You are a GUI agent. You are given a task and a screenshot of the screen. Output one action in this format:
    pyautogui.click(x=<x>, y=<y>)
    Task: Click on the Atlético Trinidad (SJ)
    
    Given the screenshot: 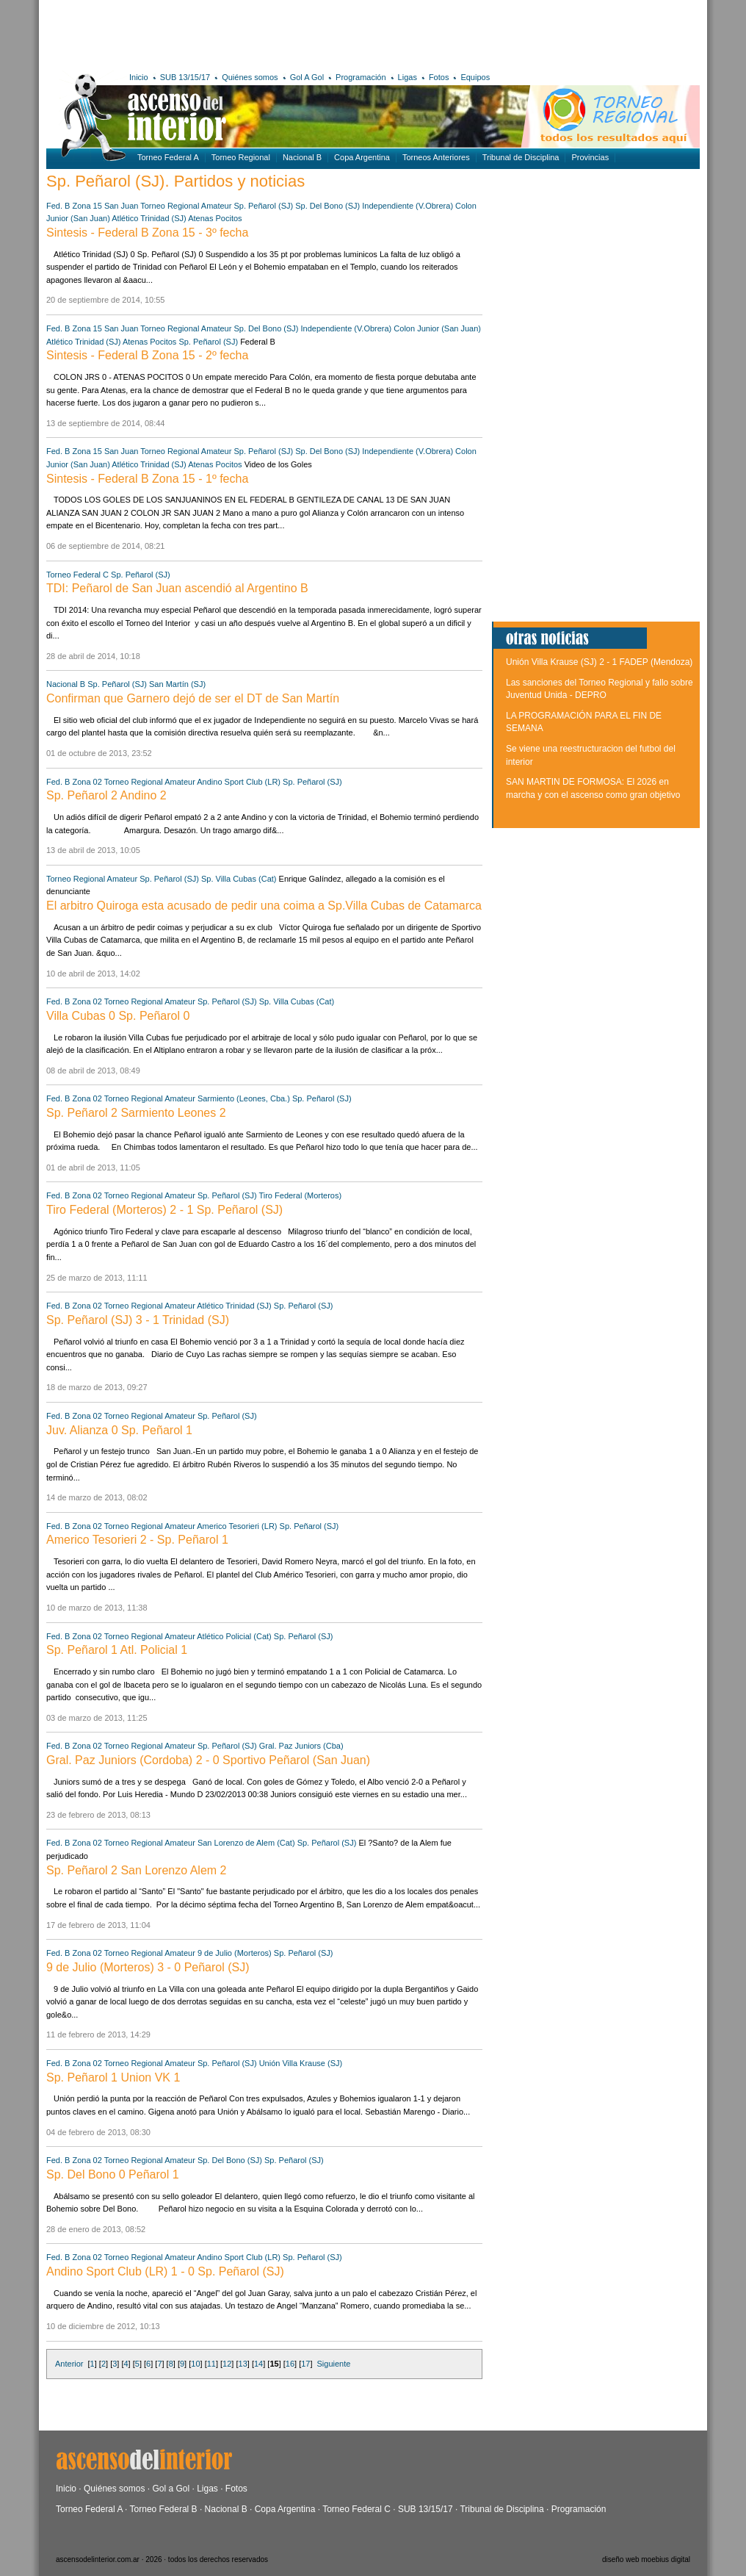 What is the action you would take?
    pyautogui.click(x=149, y=218)
    